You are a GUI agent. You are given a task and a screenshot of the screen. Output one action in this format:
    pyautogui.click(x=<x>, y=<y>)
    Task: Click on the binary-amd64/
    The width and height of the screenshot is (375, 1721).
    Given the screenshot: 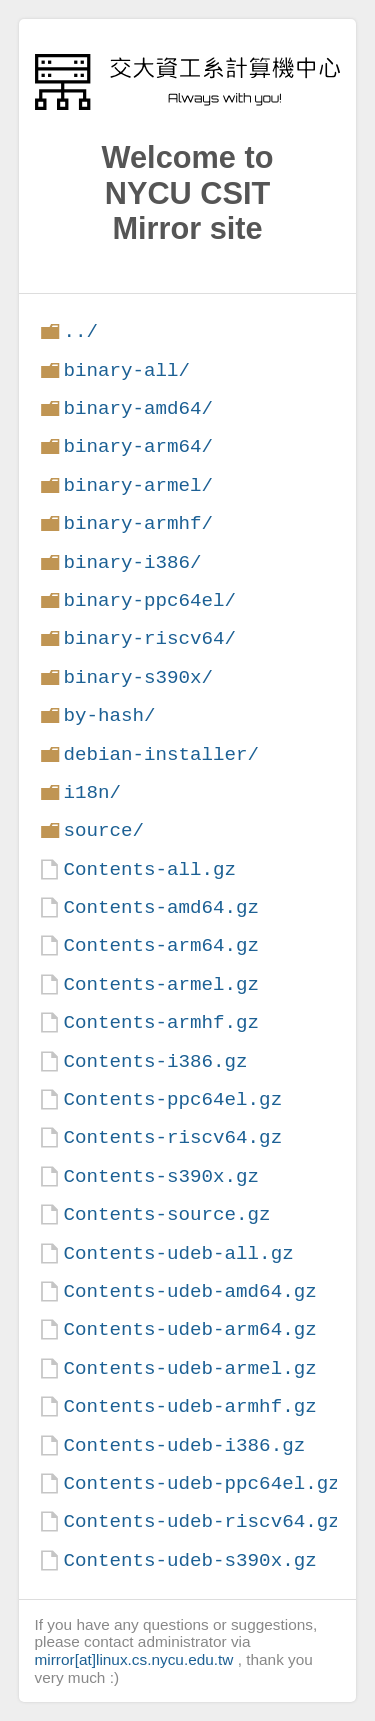 What is the action you would take?
    pyautogui.click(x=138, y=408)
    